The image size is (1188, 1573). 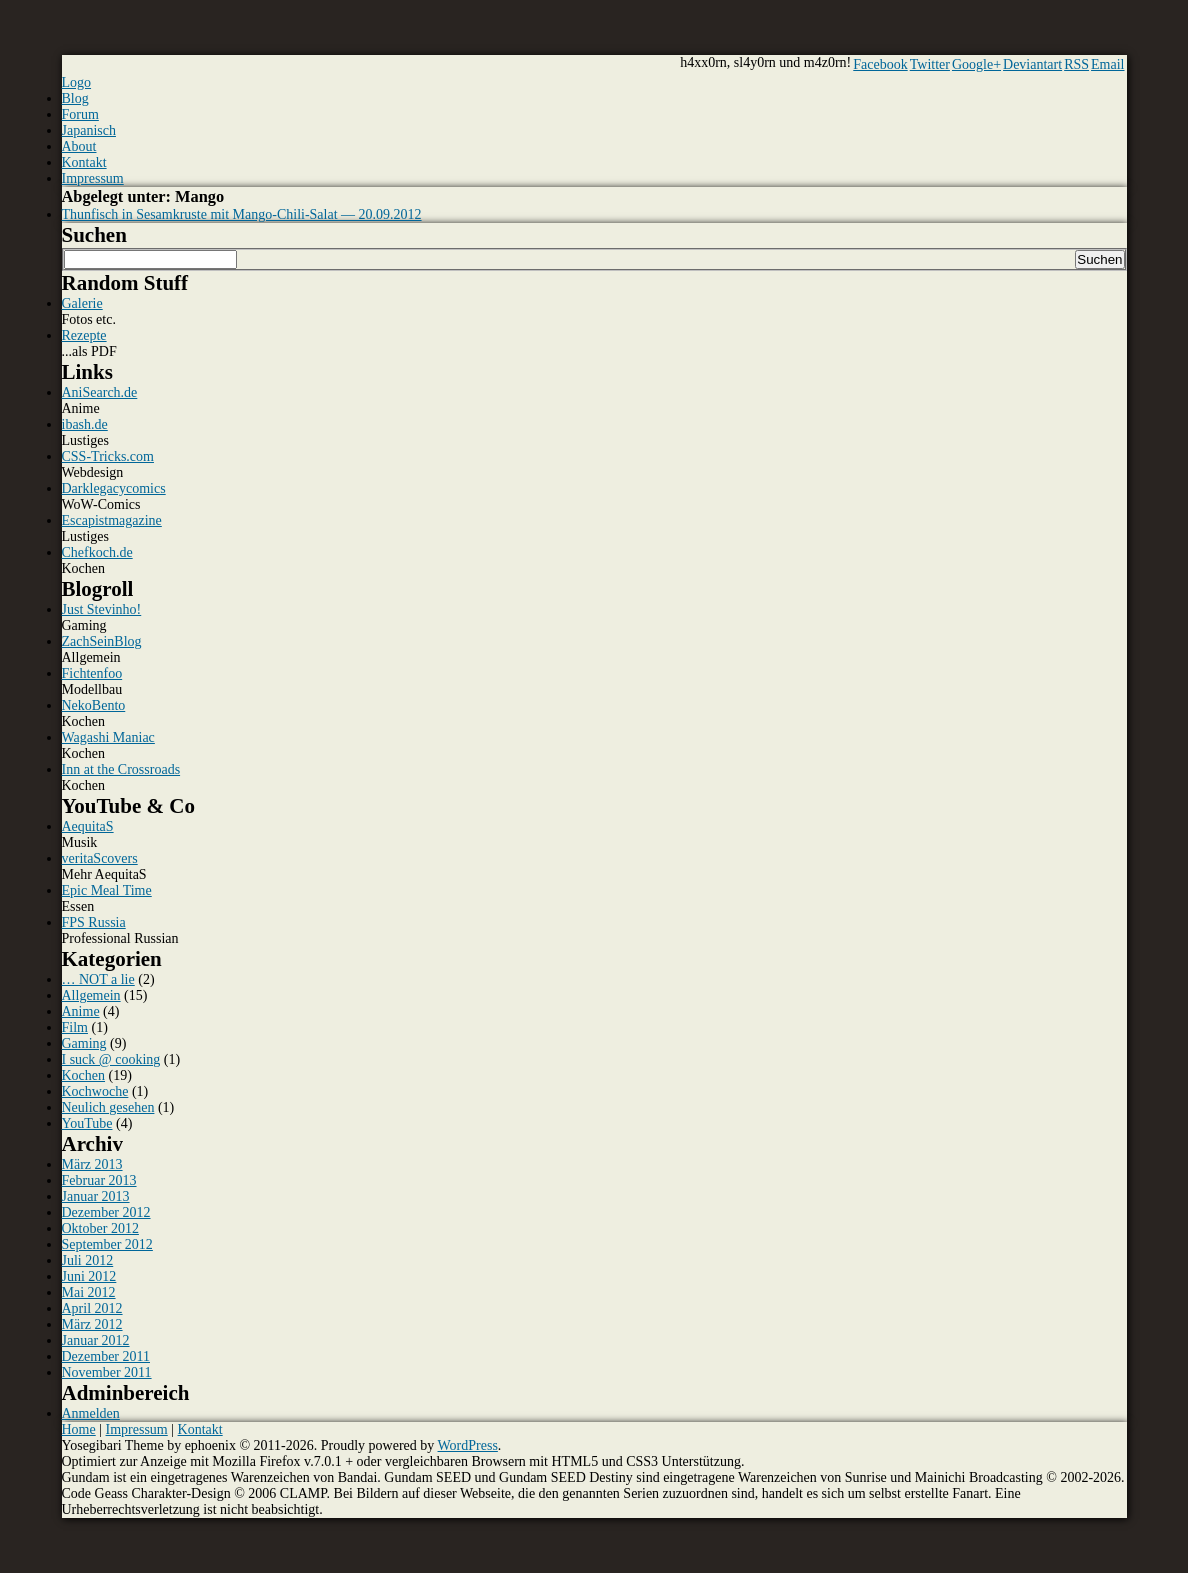 What do you see at coordinates (75, 98) in the screenshot?
I see `Blog` at bounding box center [75, 98].